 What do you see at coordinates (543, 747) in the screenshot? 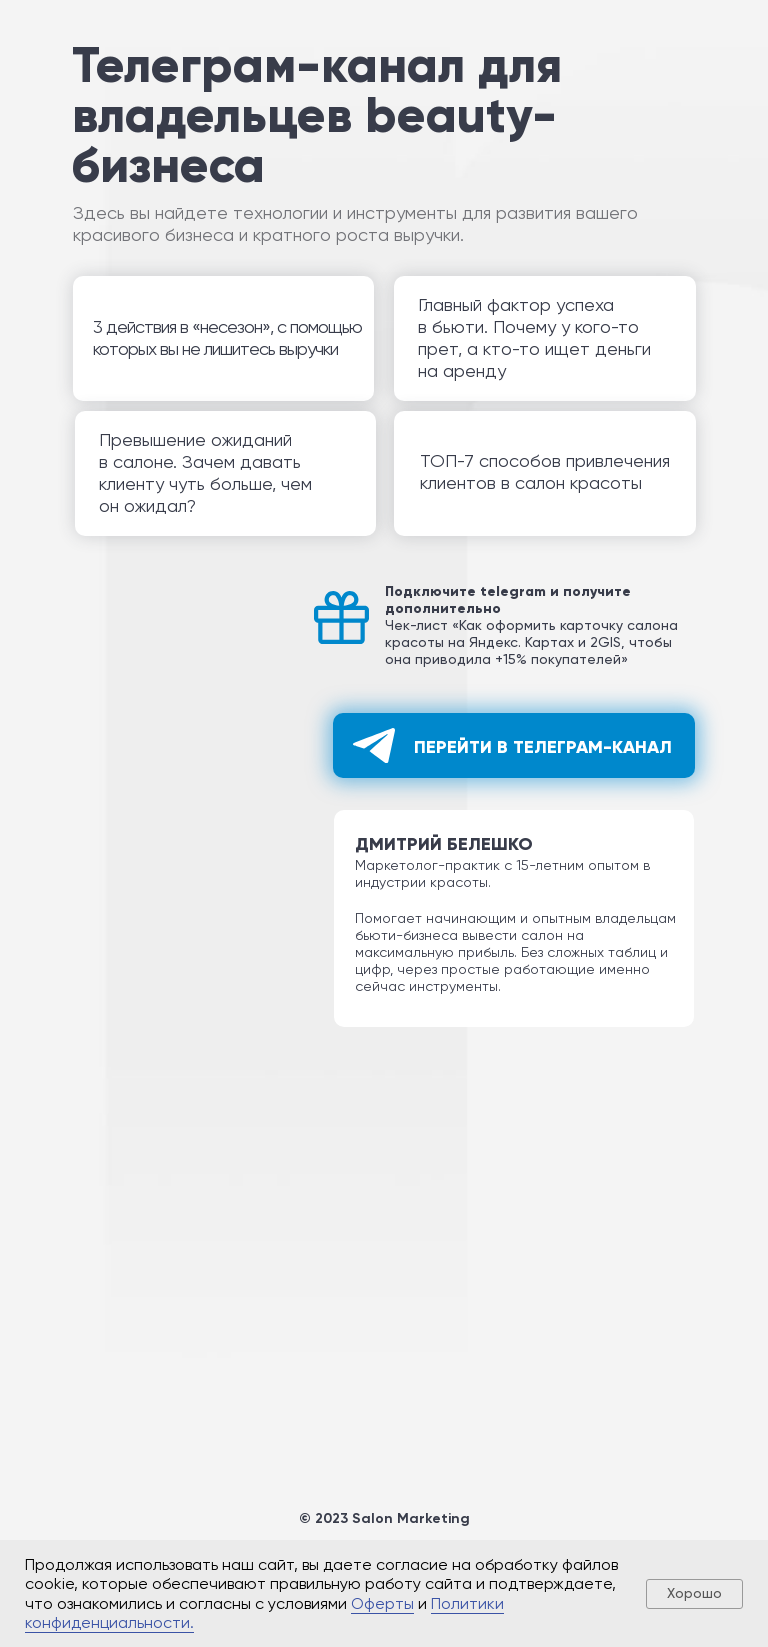
I see `Перейти в телеграм-канал` at bounding box center [543, 747].